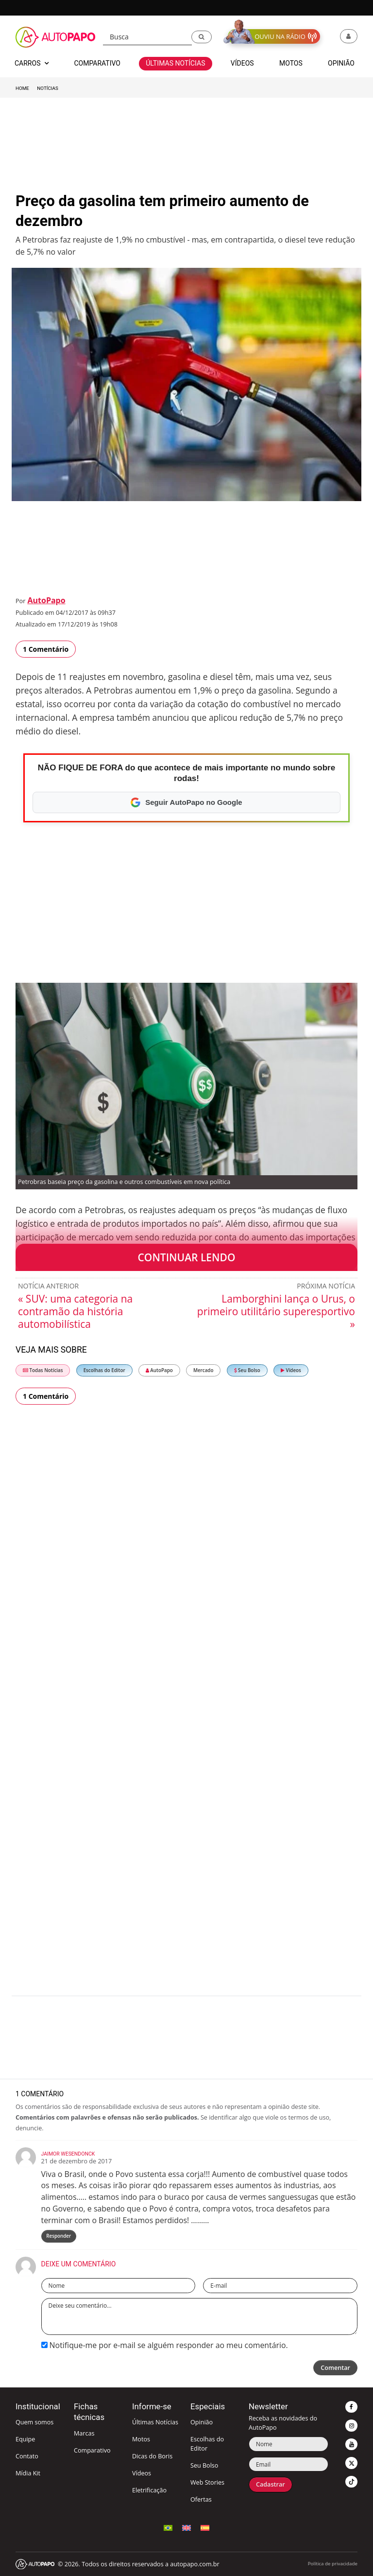 The width and height of the screenshot is (373, 2576). What do you see at coordinates (34, 2422) in the screenshot?
I see `Quem somos` at bounding box center [34, 2422].